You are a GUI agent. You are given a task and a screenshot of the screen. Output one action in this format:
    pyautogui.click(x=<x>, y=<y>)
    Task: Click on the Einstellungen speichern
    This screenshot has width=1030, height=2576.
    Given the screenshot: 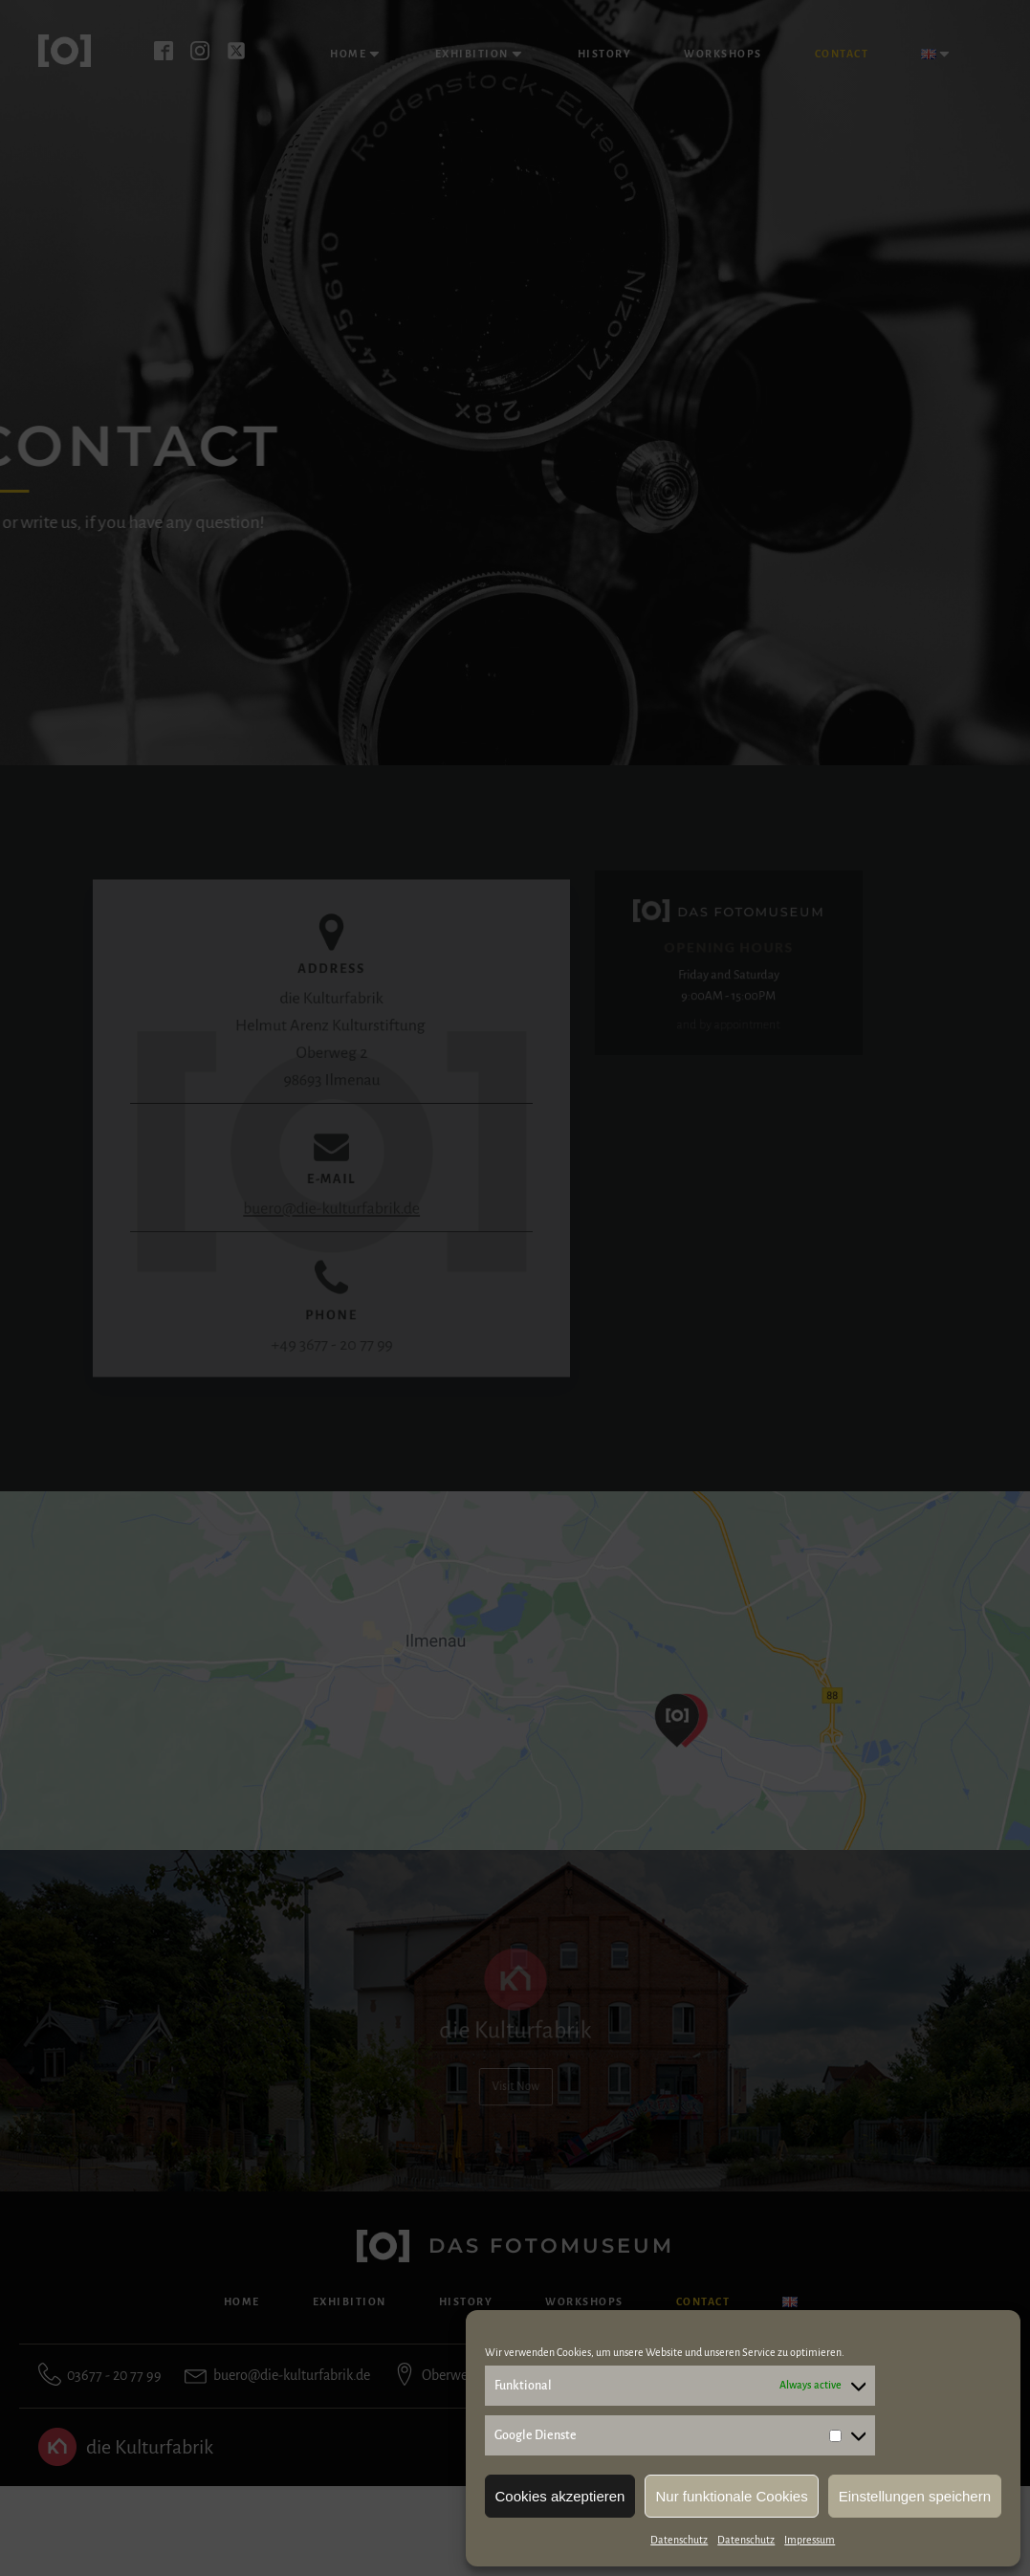 What is the action you would take?
    pyautogui.click(x=915, y=2496)
    